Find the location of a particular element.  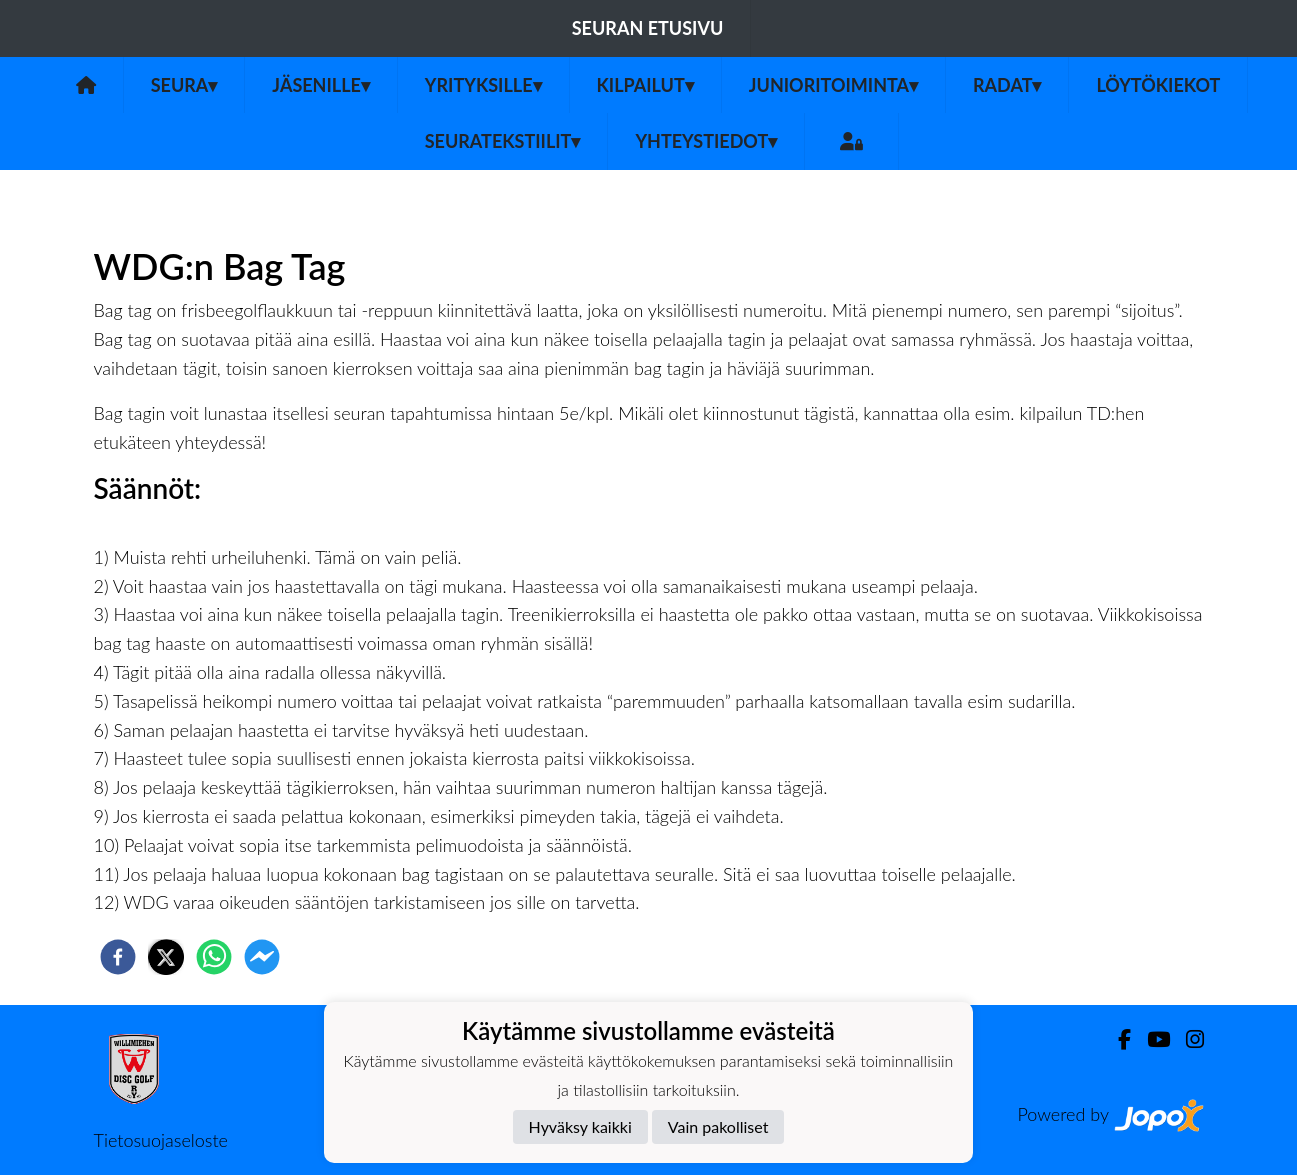

[Facebook] is located at coordinates (1116, 1039).